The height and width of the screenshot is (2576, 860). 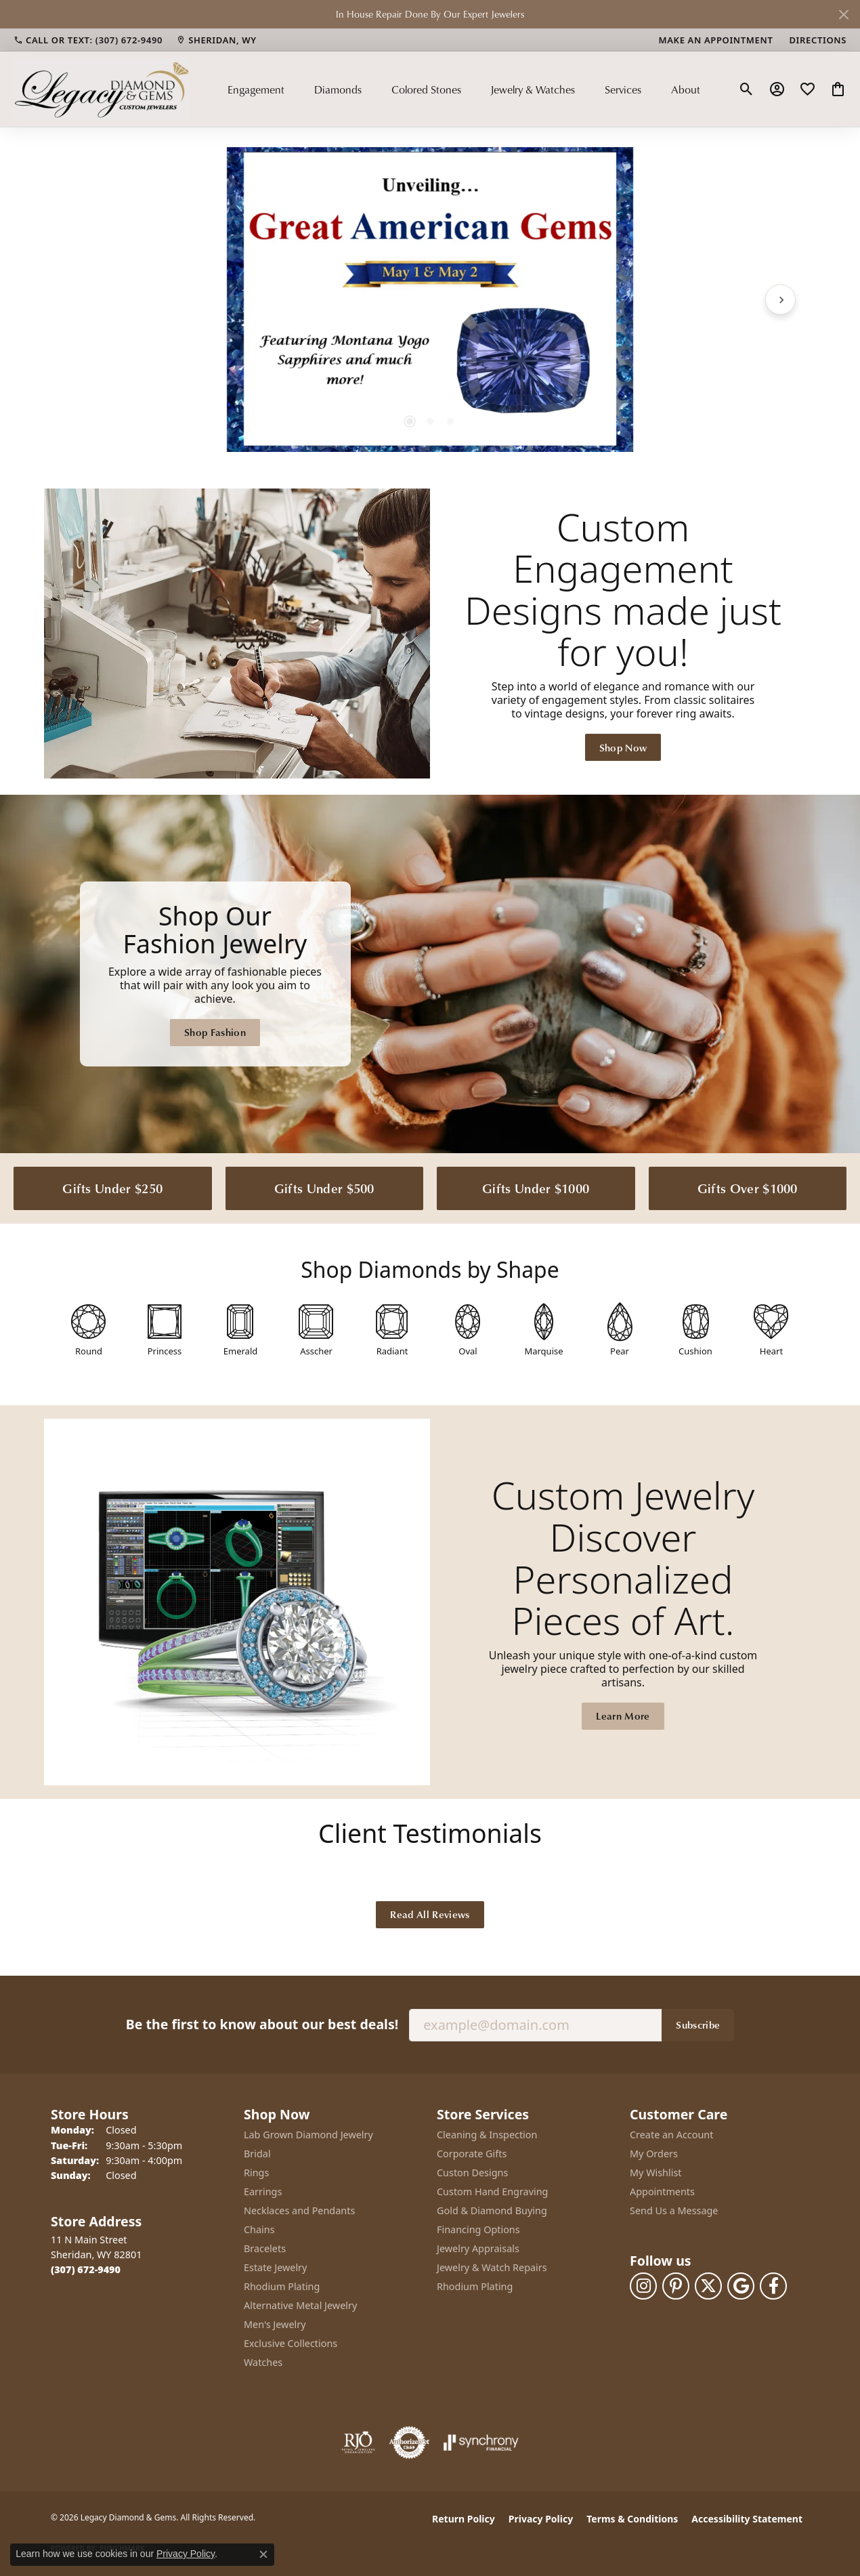 I want to click on [Close consent popup], so click(x=263, y=2554).